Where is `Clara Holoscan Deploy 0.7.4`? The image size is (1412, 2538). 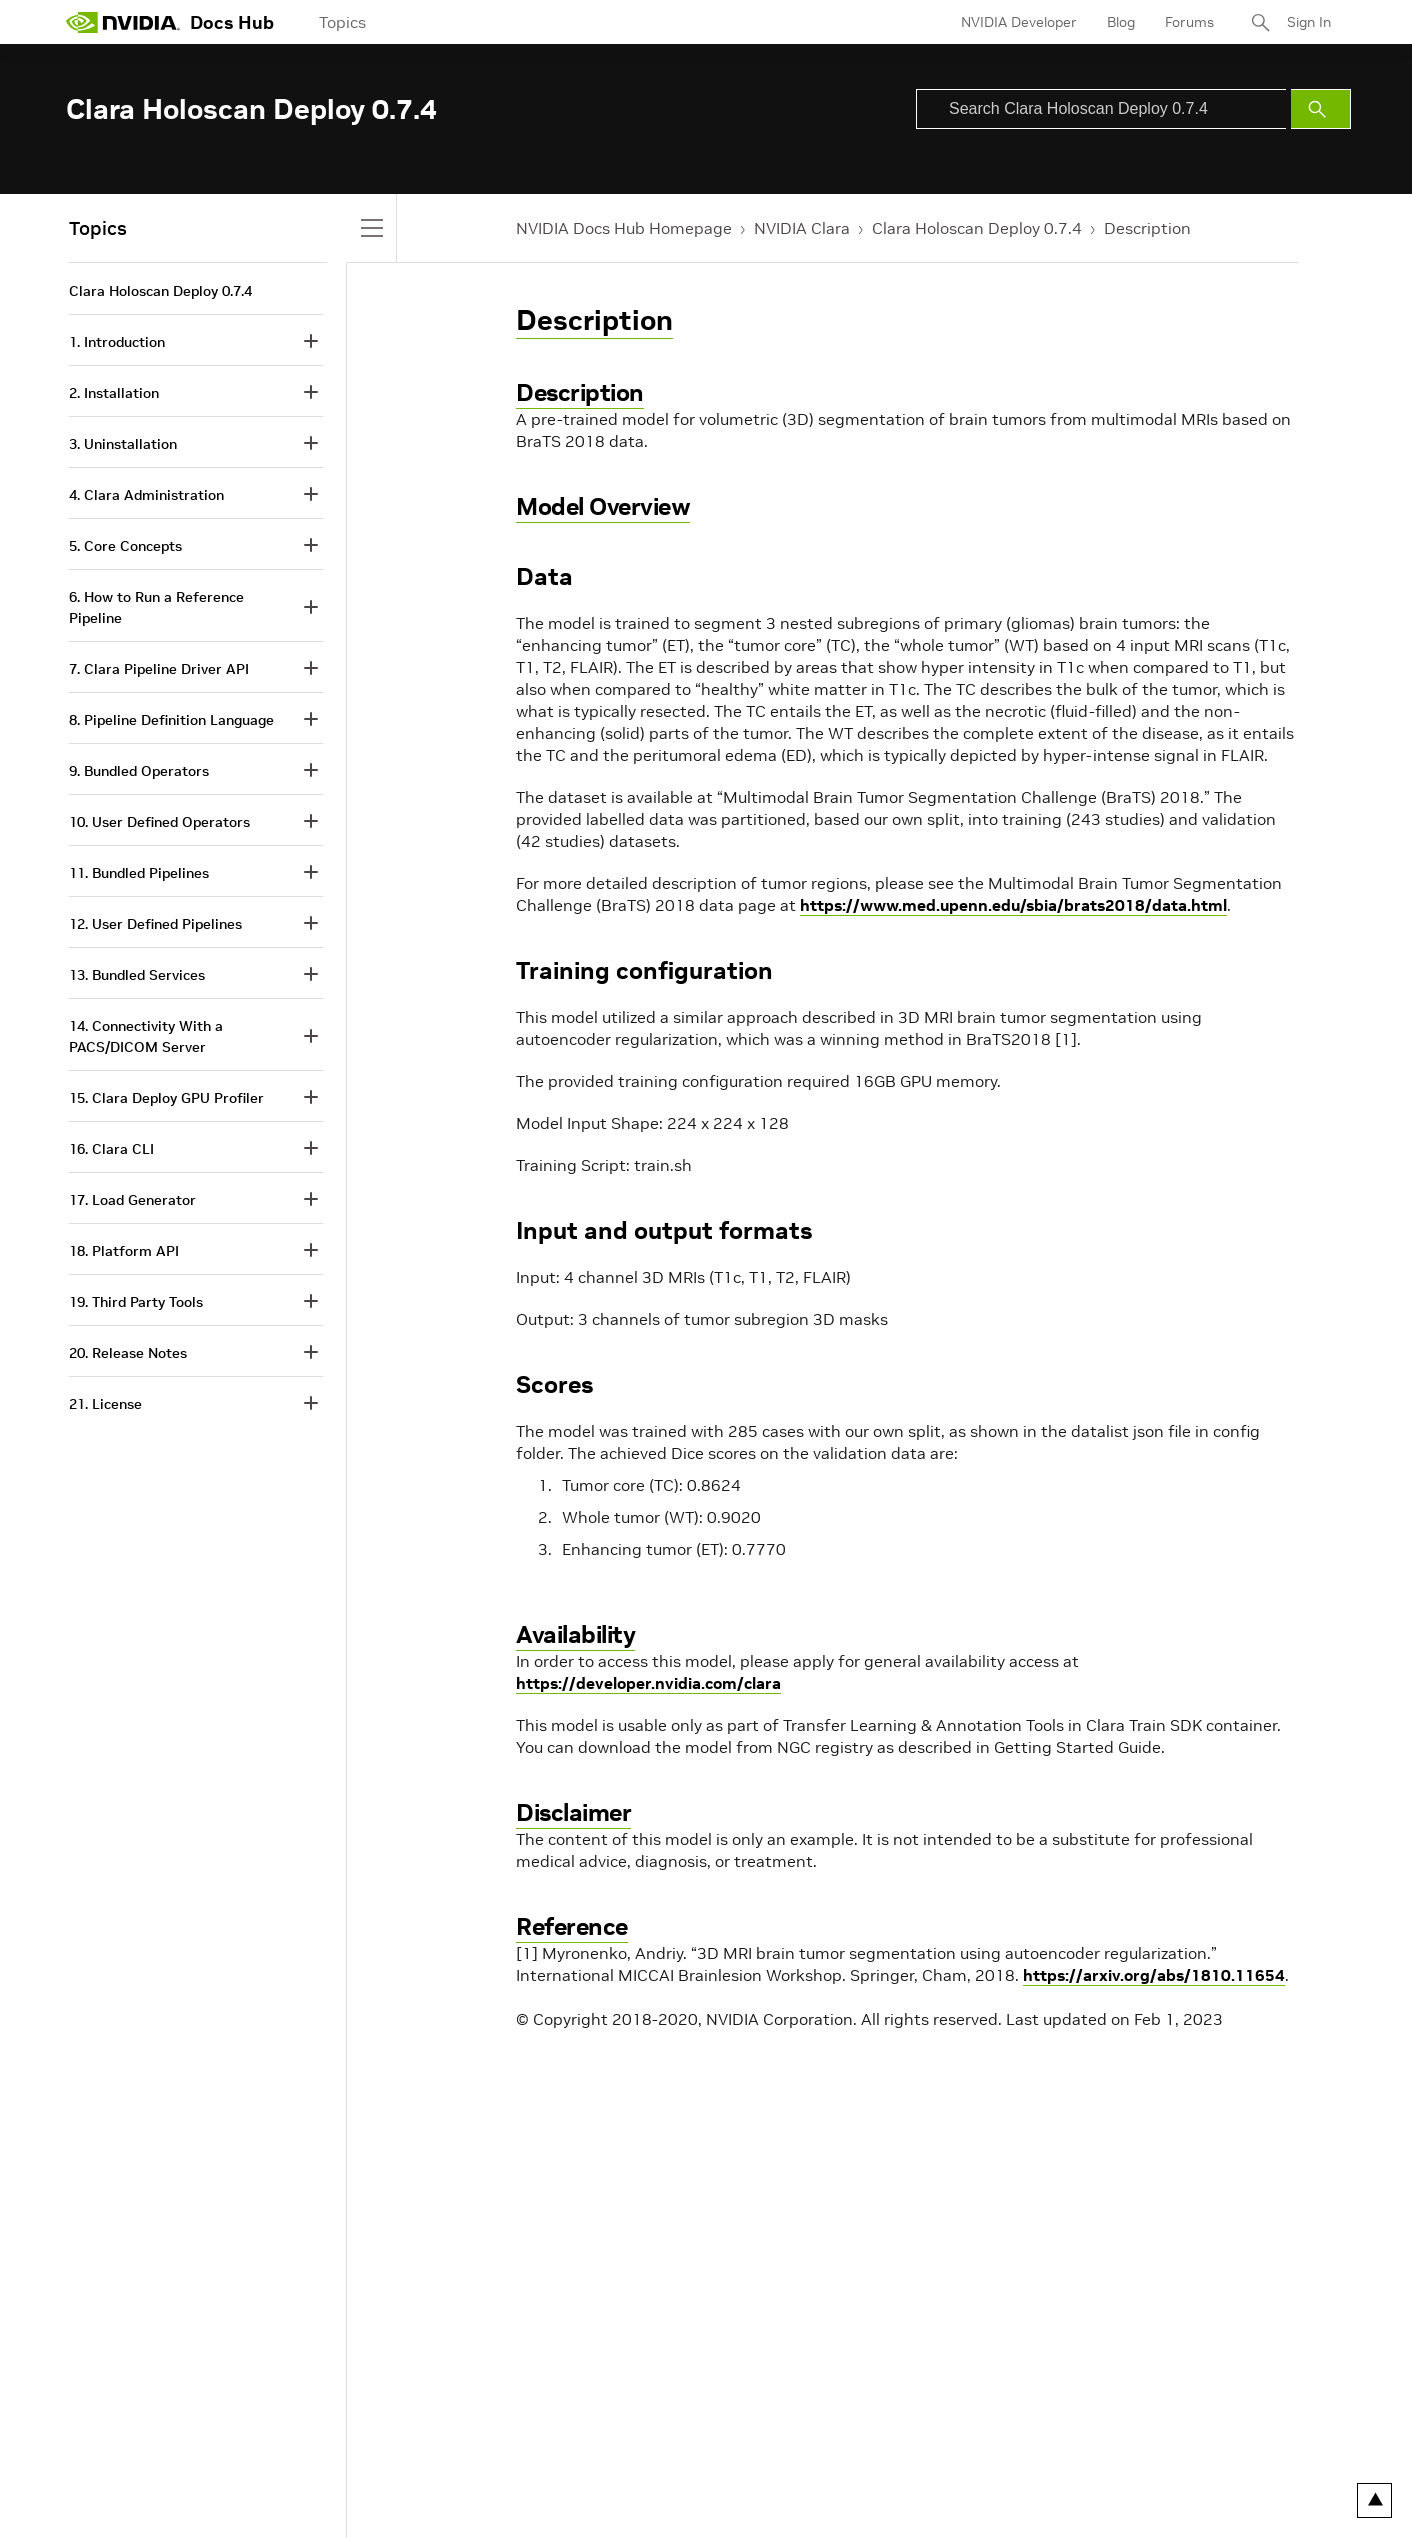 Clara Holoscan Deploy 0.7.4 is located at coordinates (977, 228).